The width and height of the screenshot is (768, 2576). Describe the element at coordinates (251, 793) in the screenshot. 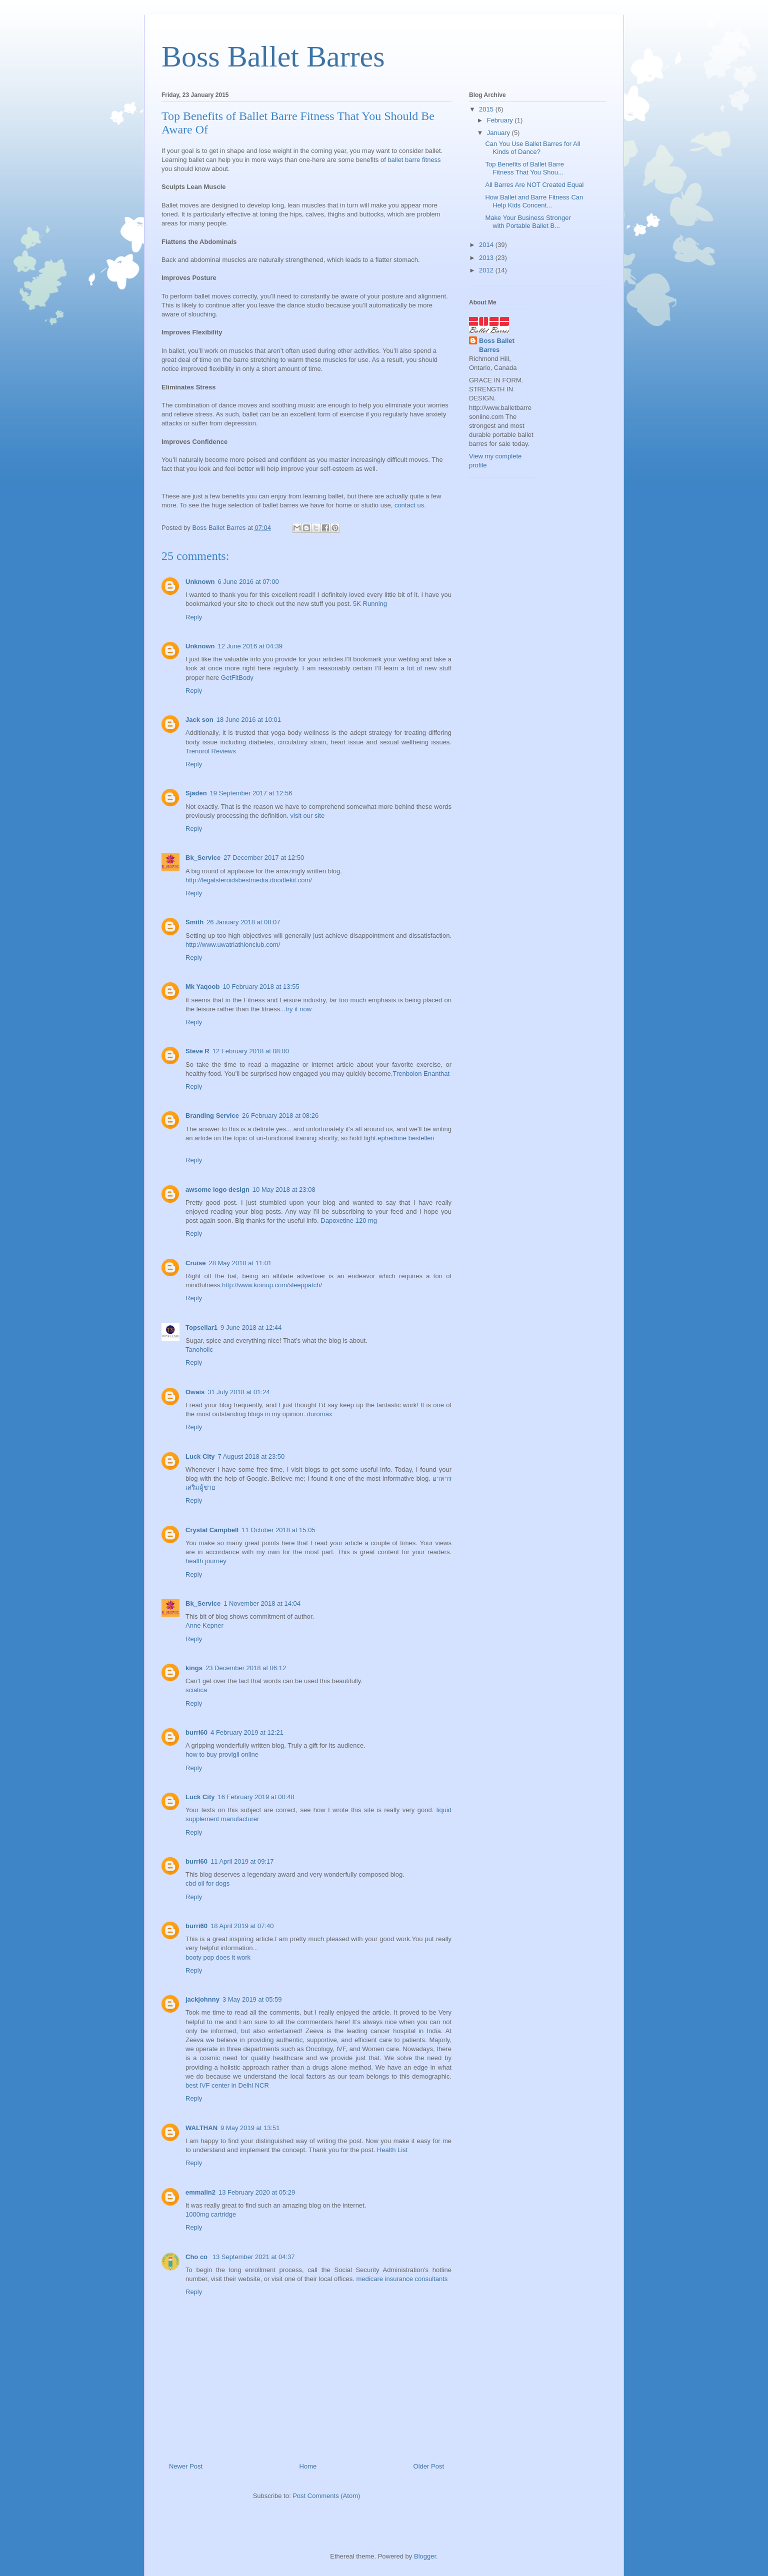

I see `19 September 2017 at 12:56` at that location.